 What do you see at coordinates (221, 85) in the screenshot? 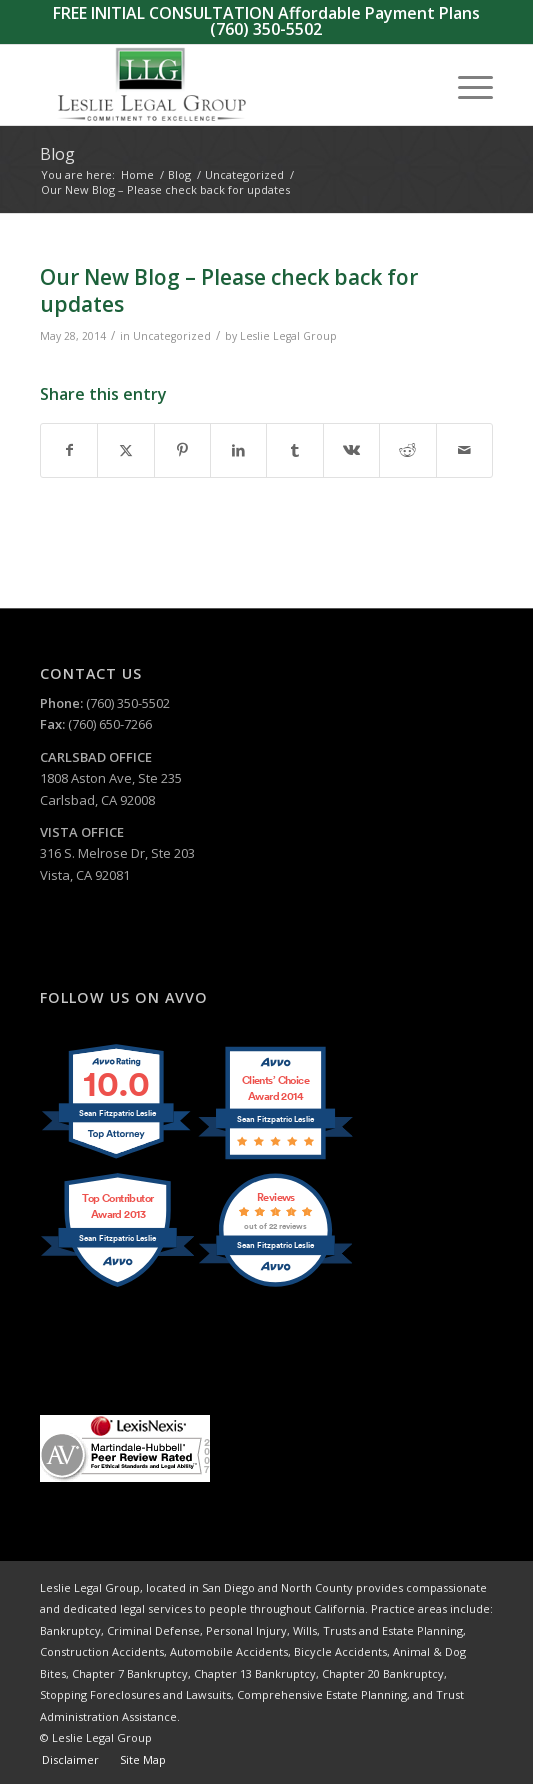
I see `[Leslie Legal Group]` at bounding box center [221, 85].